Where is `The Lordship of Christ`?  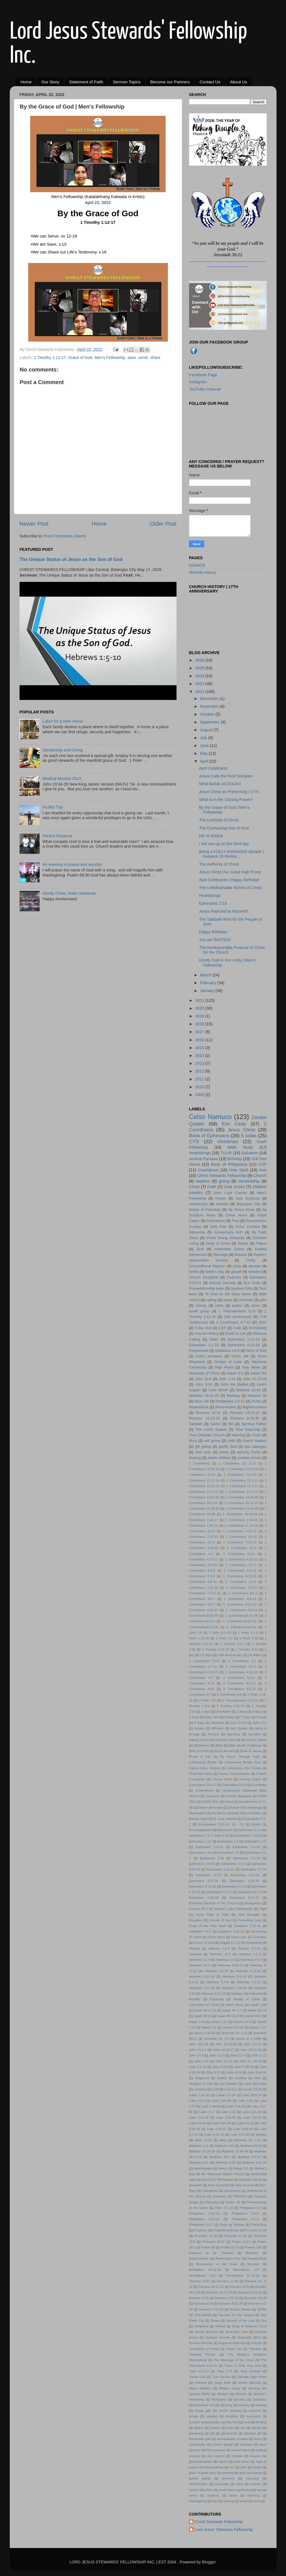 The Lordship of Christ is located at coordinates (219, 820).